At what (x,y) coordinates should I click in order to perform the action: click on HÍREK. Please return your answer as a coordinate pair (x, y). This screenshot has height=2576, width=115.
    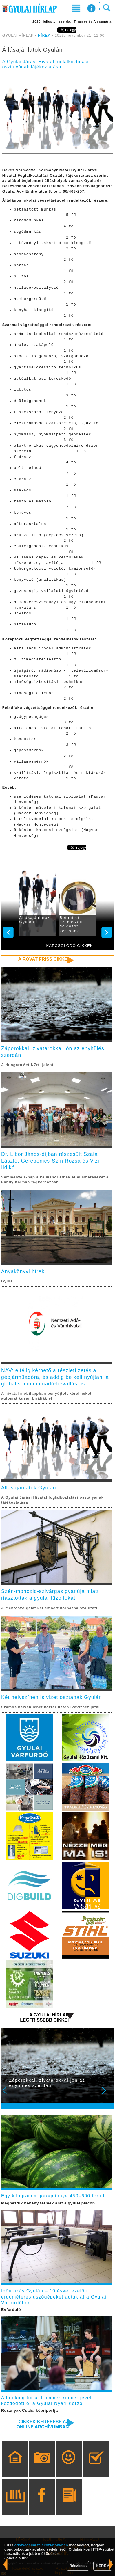
    Looking at the image, I should click on (44, 35).